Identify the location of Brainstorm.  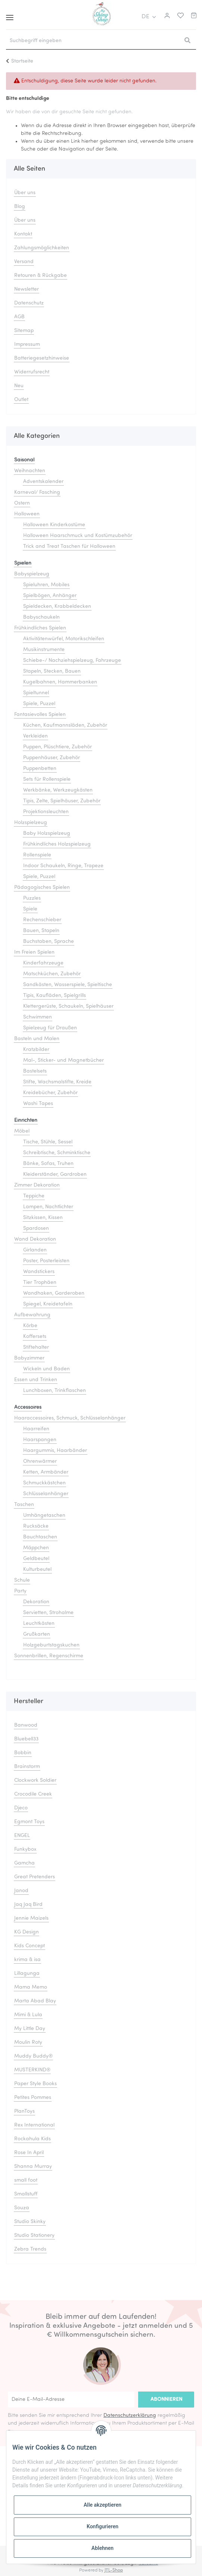
(27, 1767).